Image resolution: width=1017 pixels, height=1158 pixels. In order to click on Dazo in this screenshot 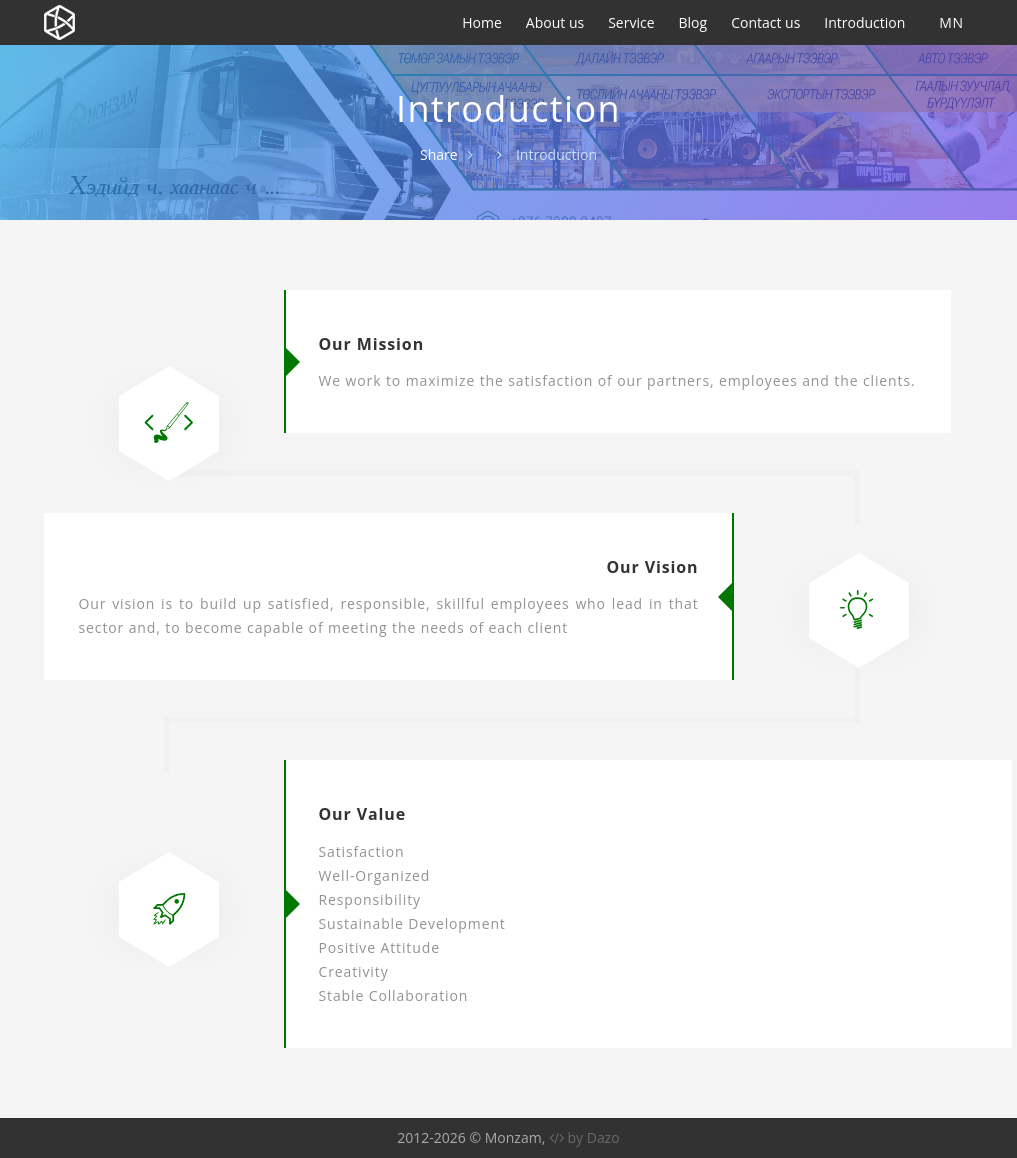, I will do `click(603, 1137)`.